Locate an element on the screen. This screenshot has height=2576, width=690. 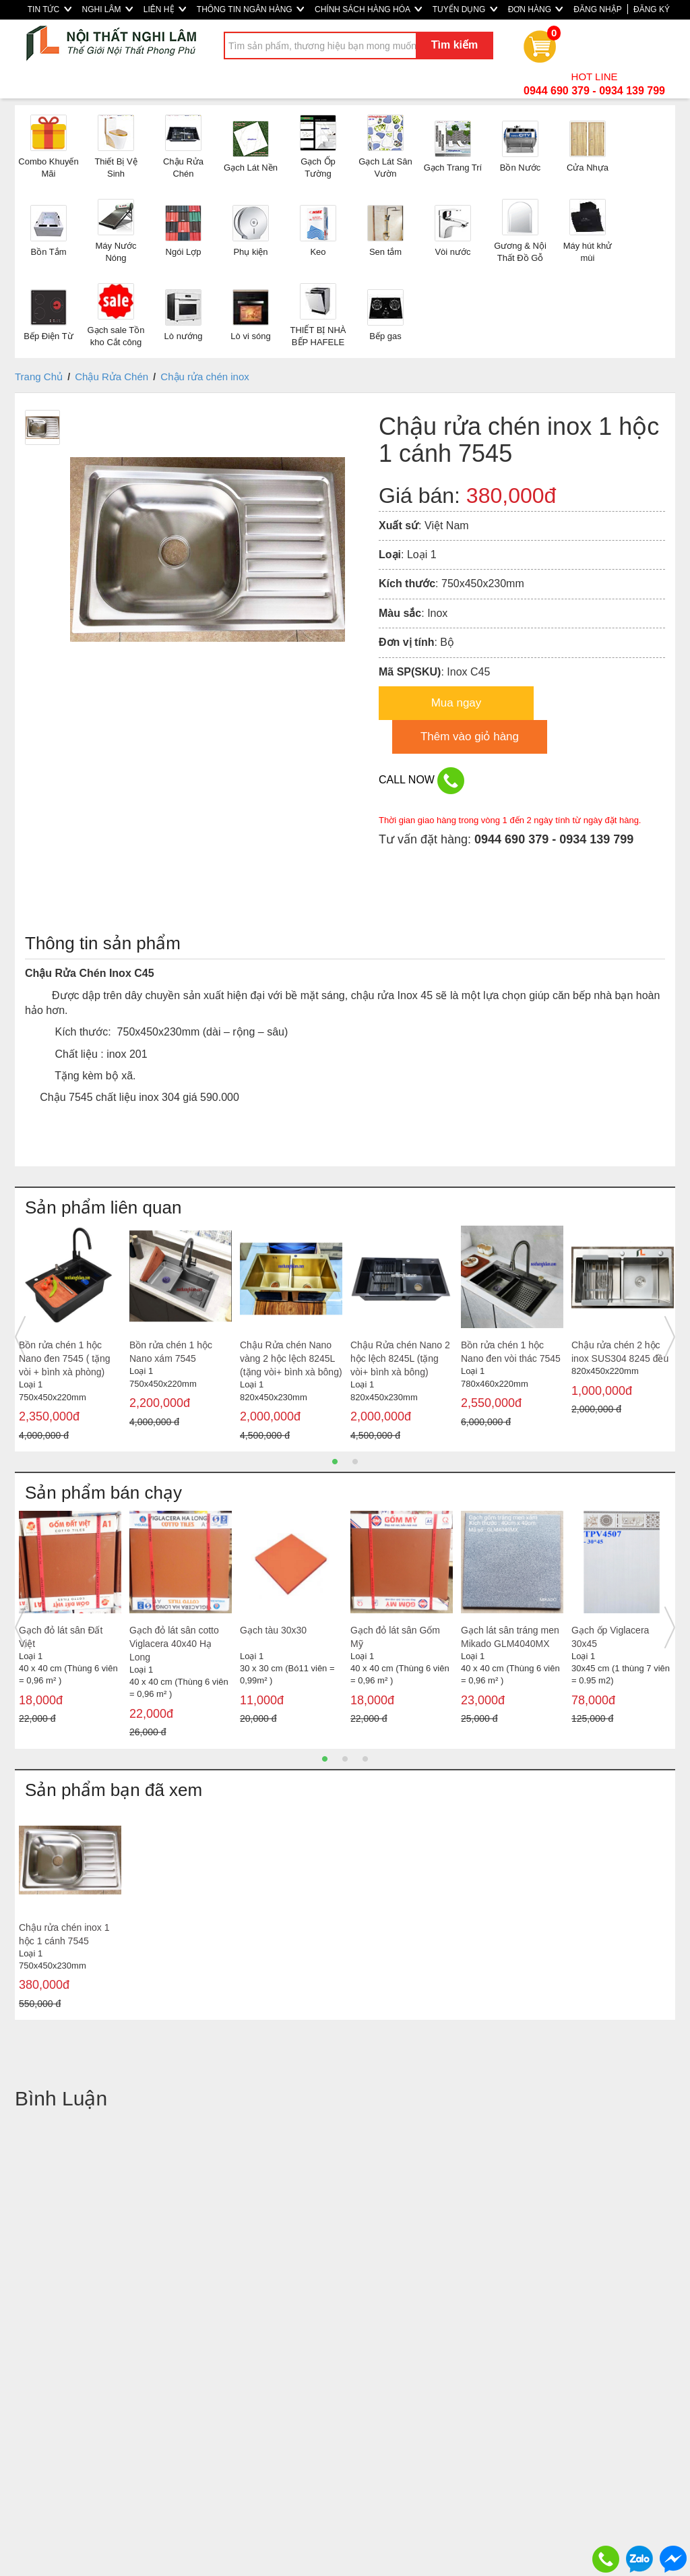
NGHI LÂM is located at coordinates (107, 9).